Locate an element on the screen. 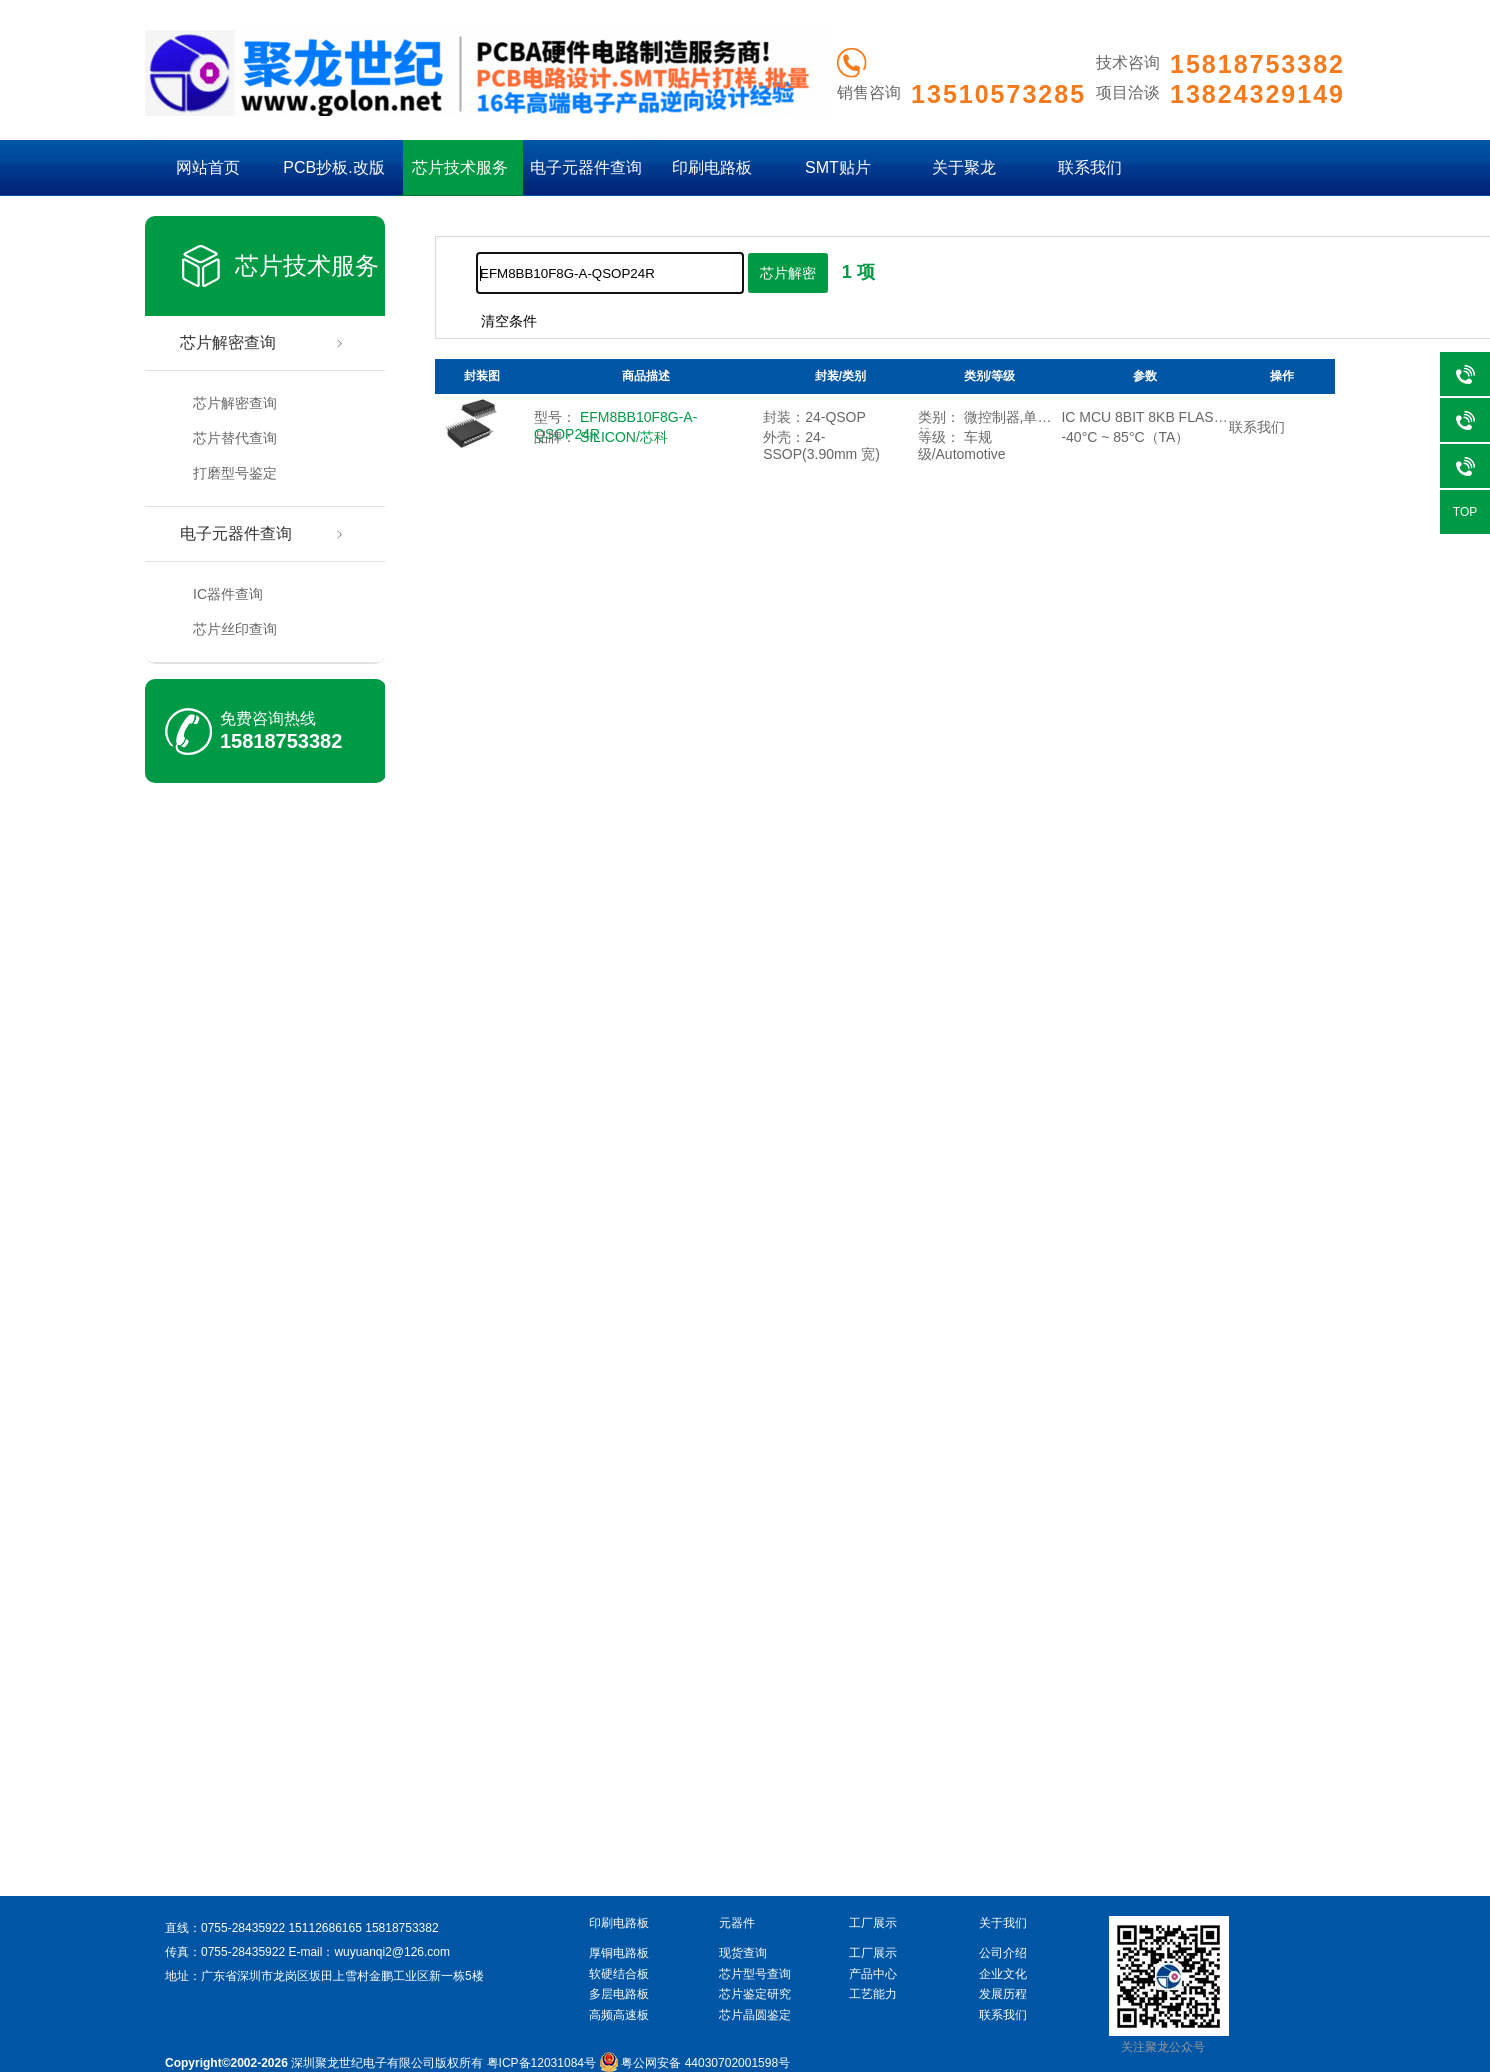 The height and width of the screenshot is (2072, 1490). 公司介绍 is located at coordinates (1003, 1953).